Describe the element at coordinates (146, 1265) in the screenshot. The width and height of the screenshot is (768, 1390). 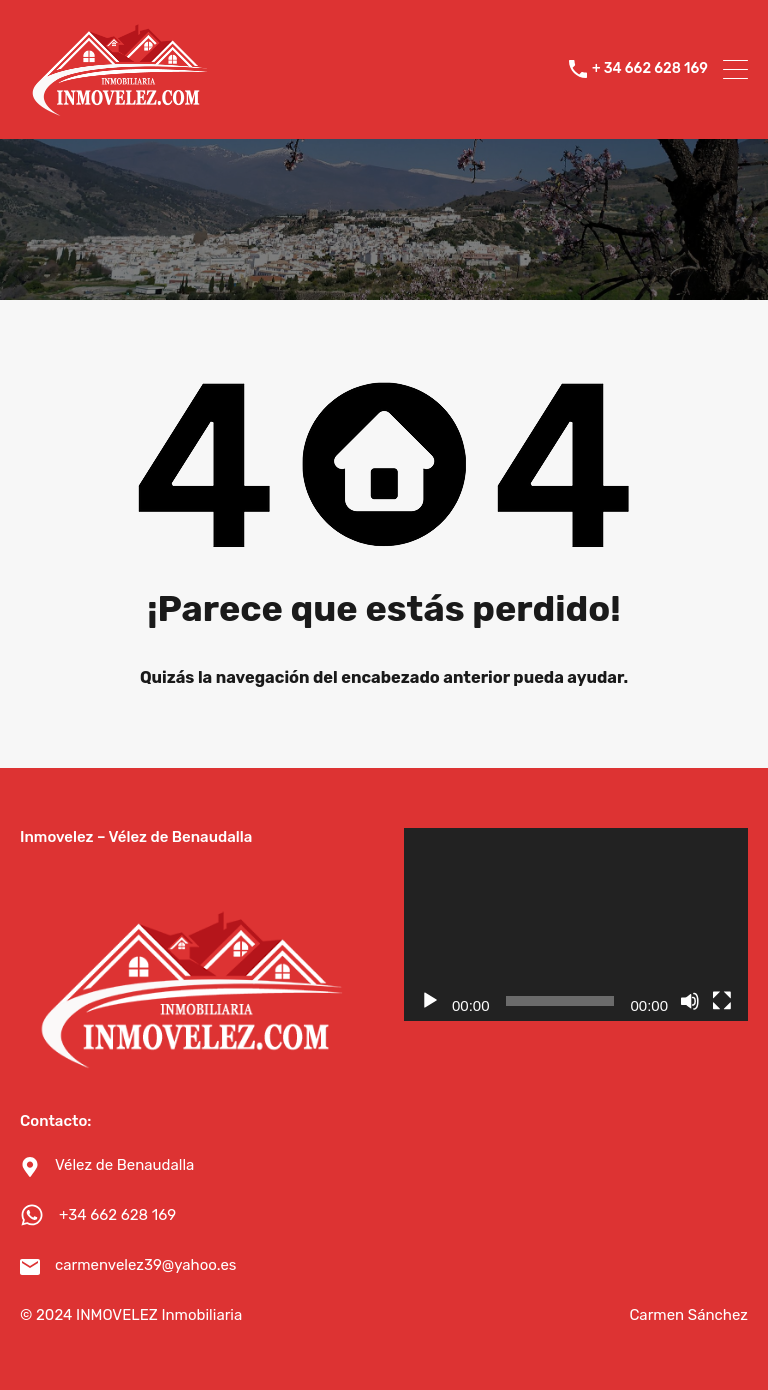
I see `carmenvelez39@yahoo.es` at that location.